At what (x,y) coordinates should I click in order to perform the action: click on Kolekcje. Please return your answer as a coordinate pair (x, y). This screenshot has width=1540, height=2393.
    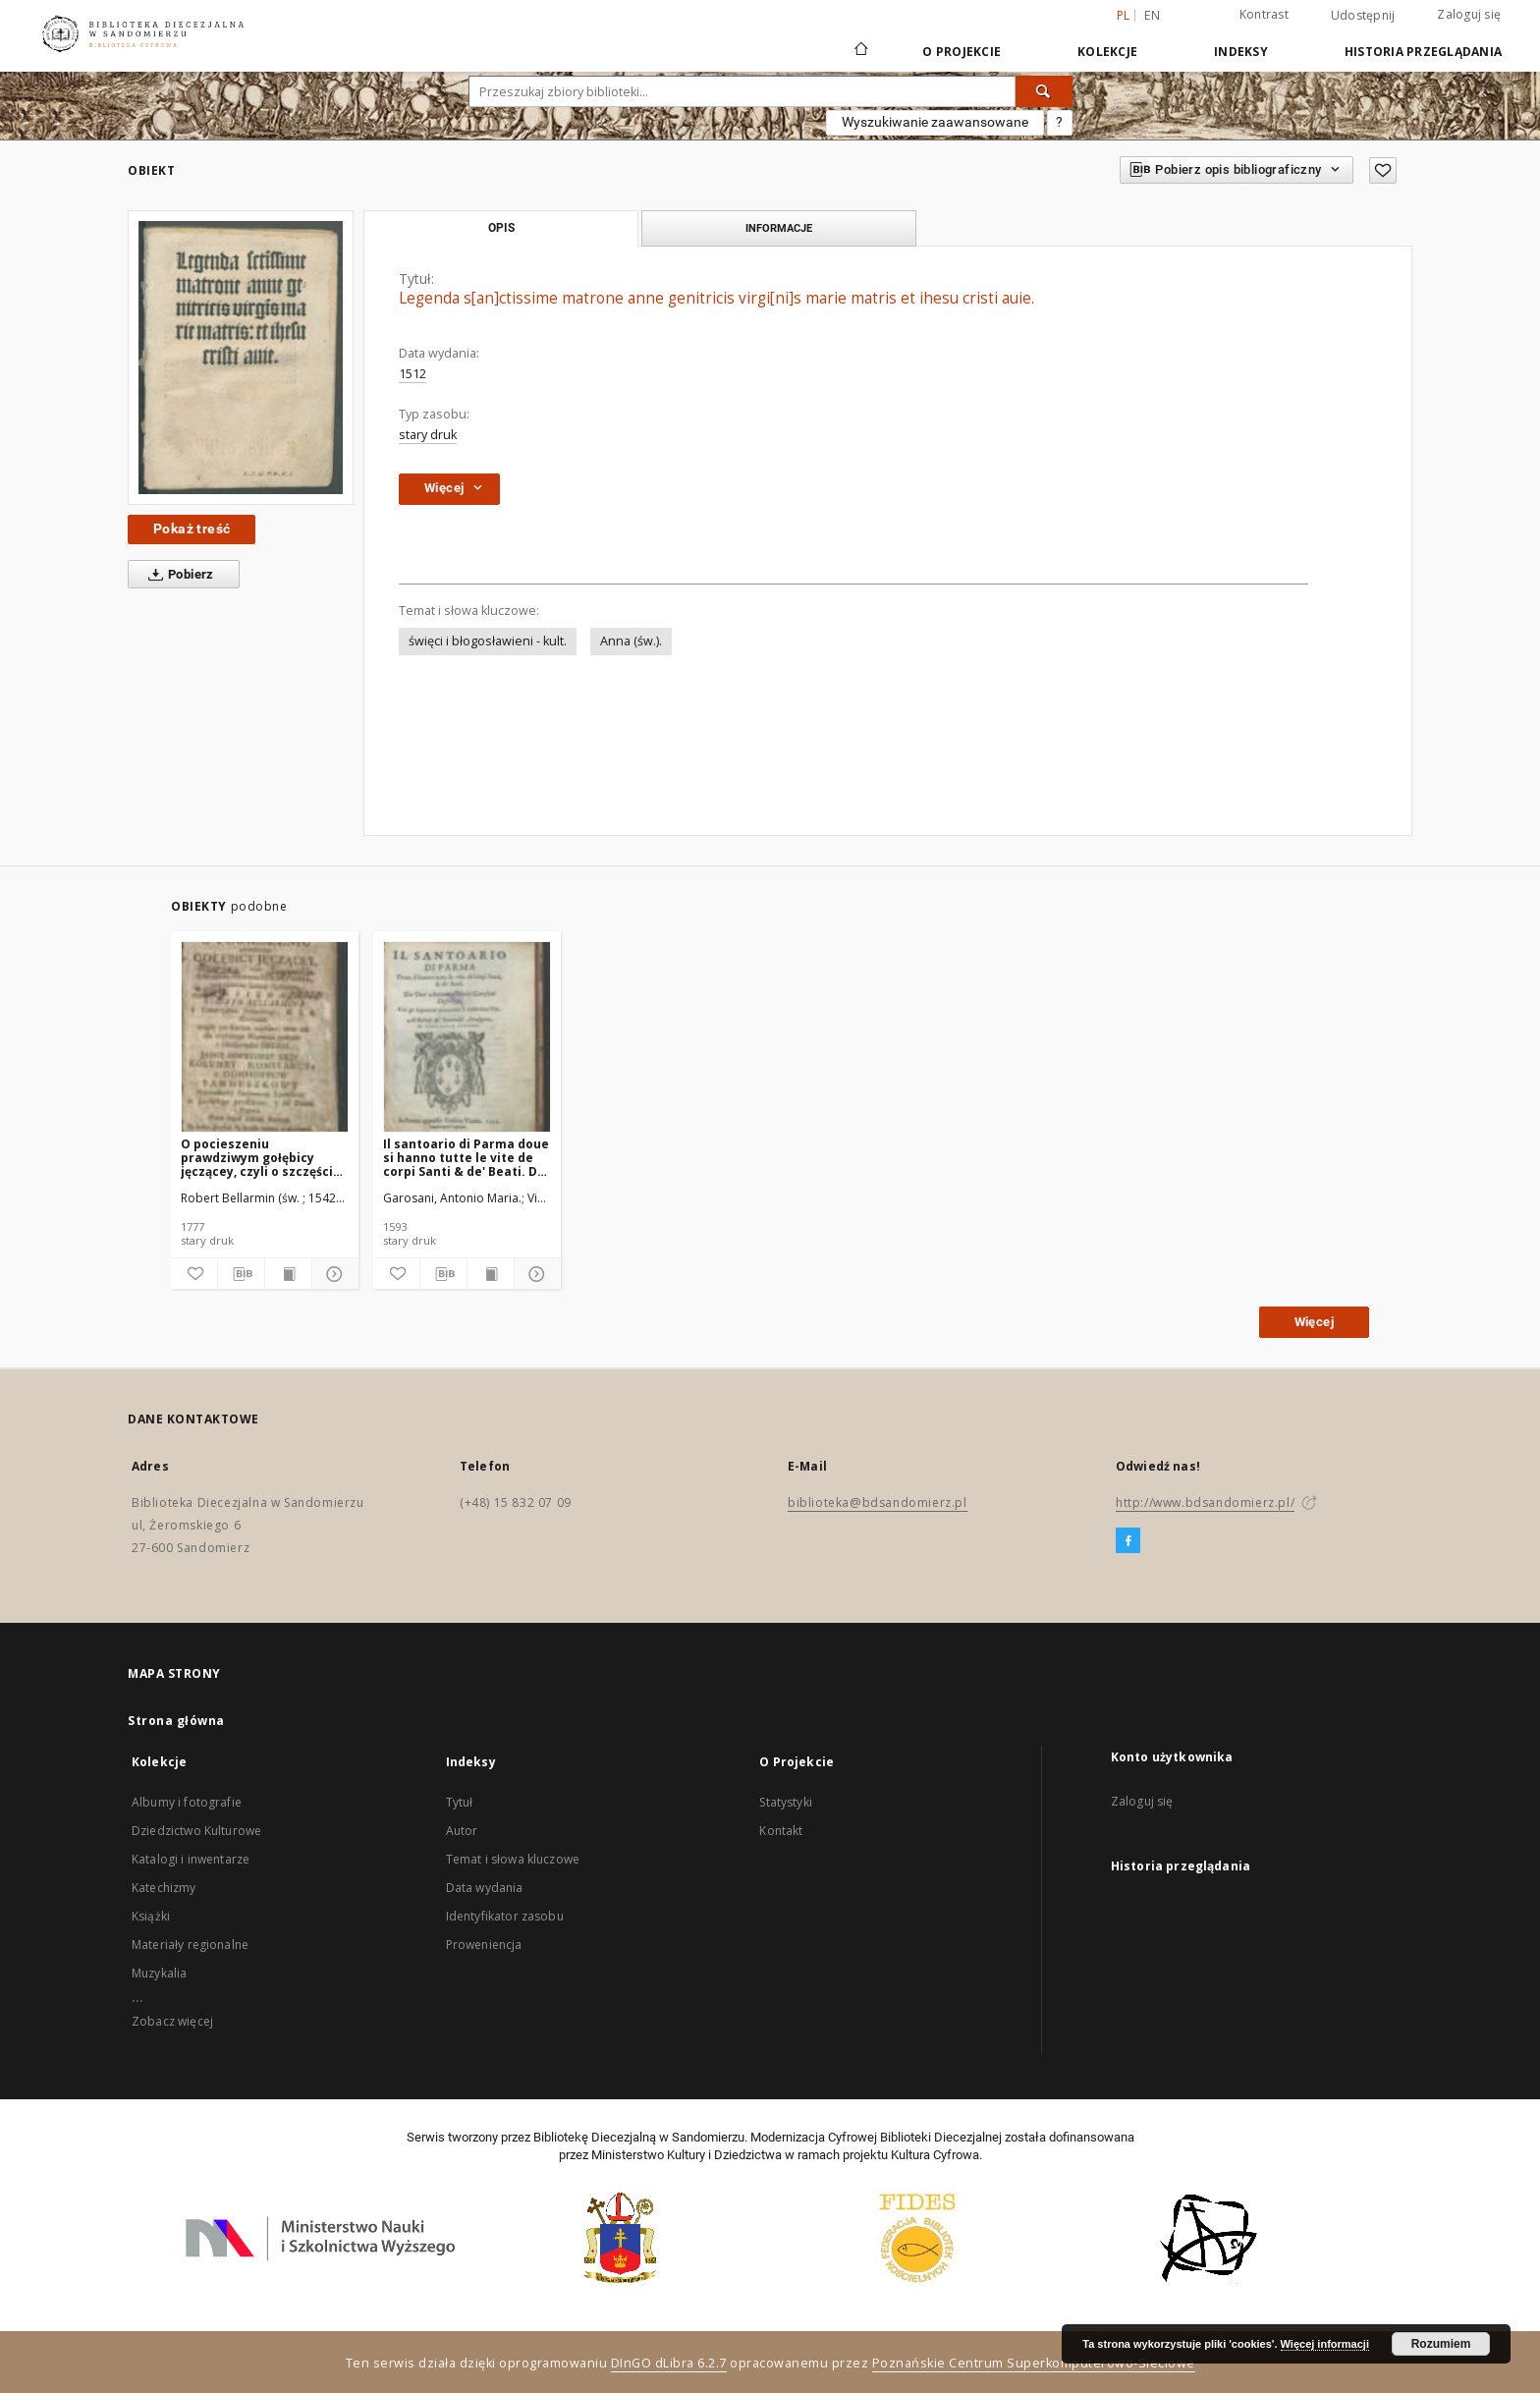
    Looking at the image, I should click on (1107, 51).